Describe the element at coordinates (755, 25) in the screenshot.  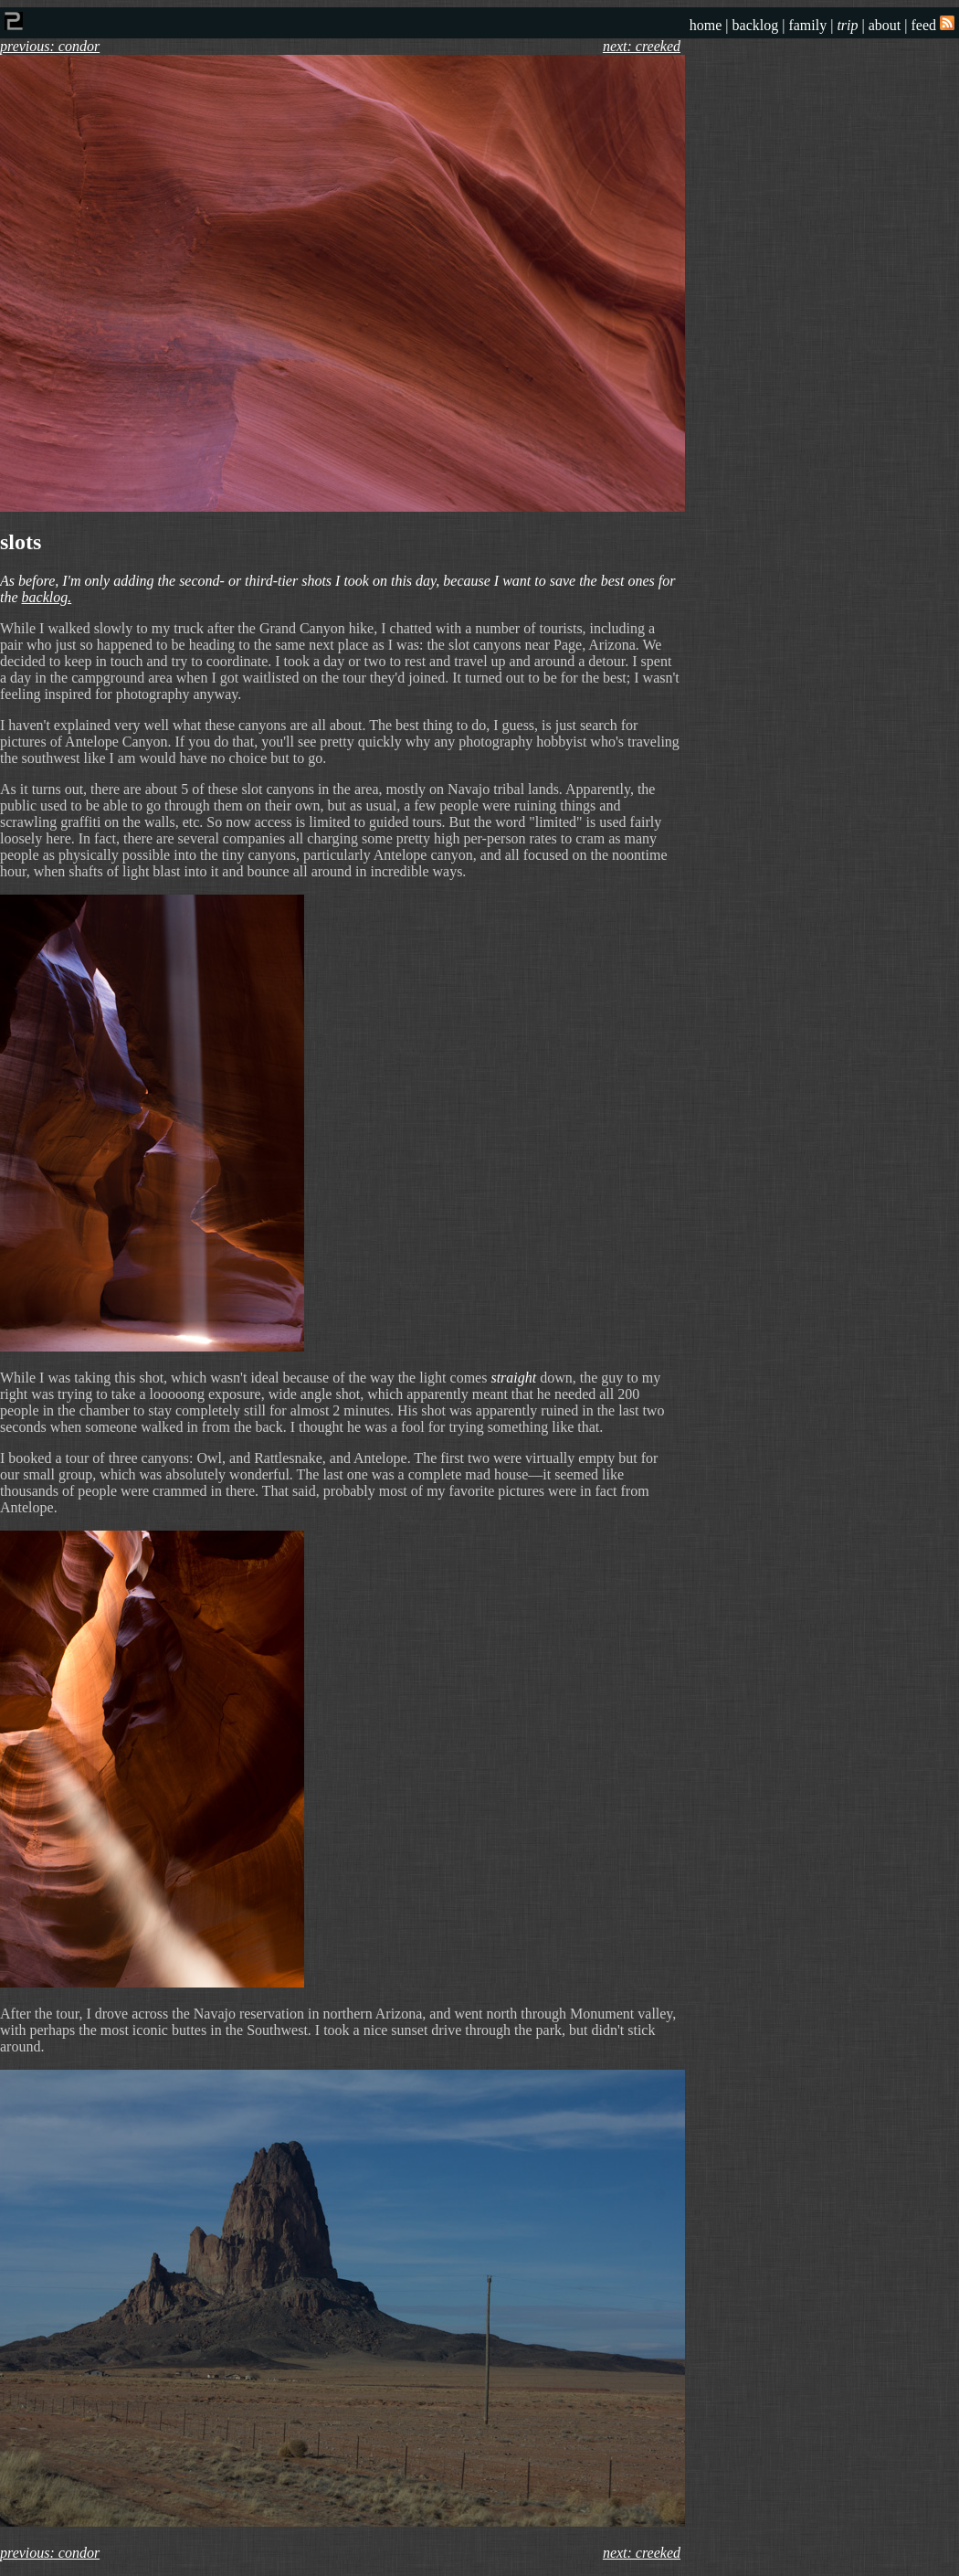
I see `backlog` at that location.